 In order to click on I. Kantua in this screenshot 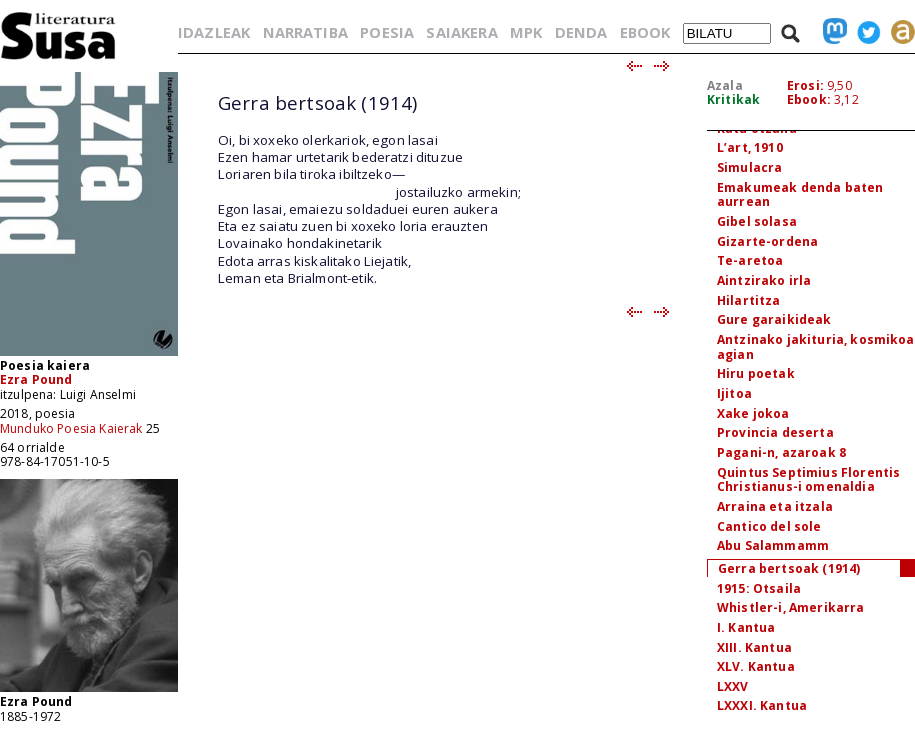, I will do `click(746, 627)`.